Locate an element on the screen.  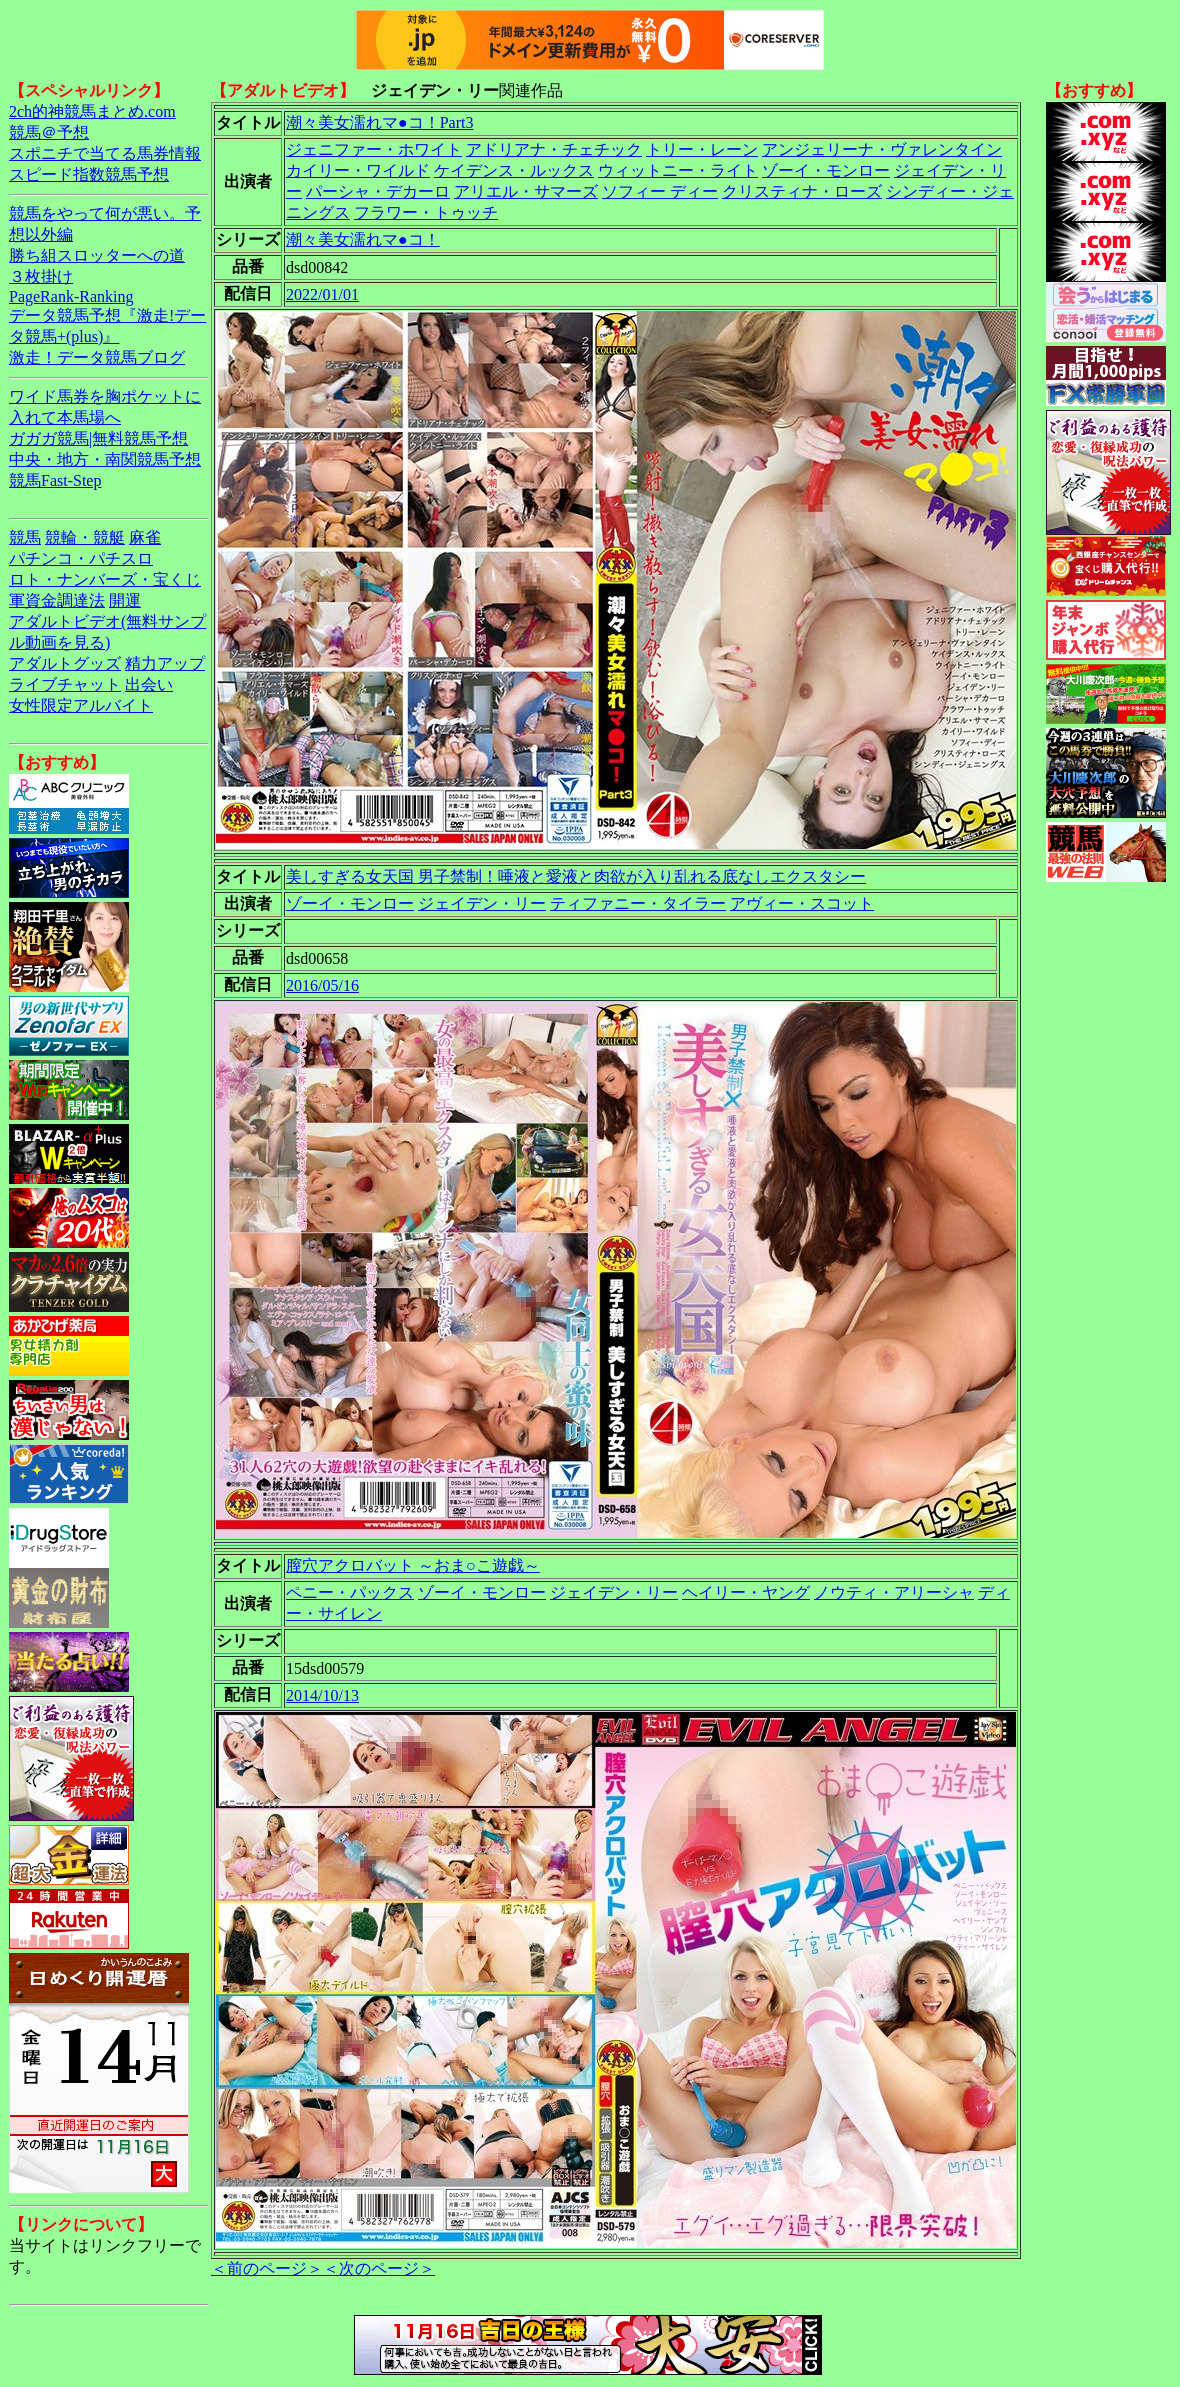
2022/01/01 is located at coordinates (322, 294).